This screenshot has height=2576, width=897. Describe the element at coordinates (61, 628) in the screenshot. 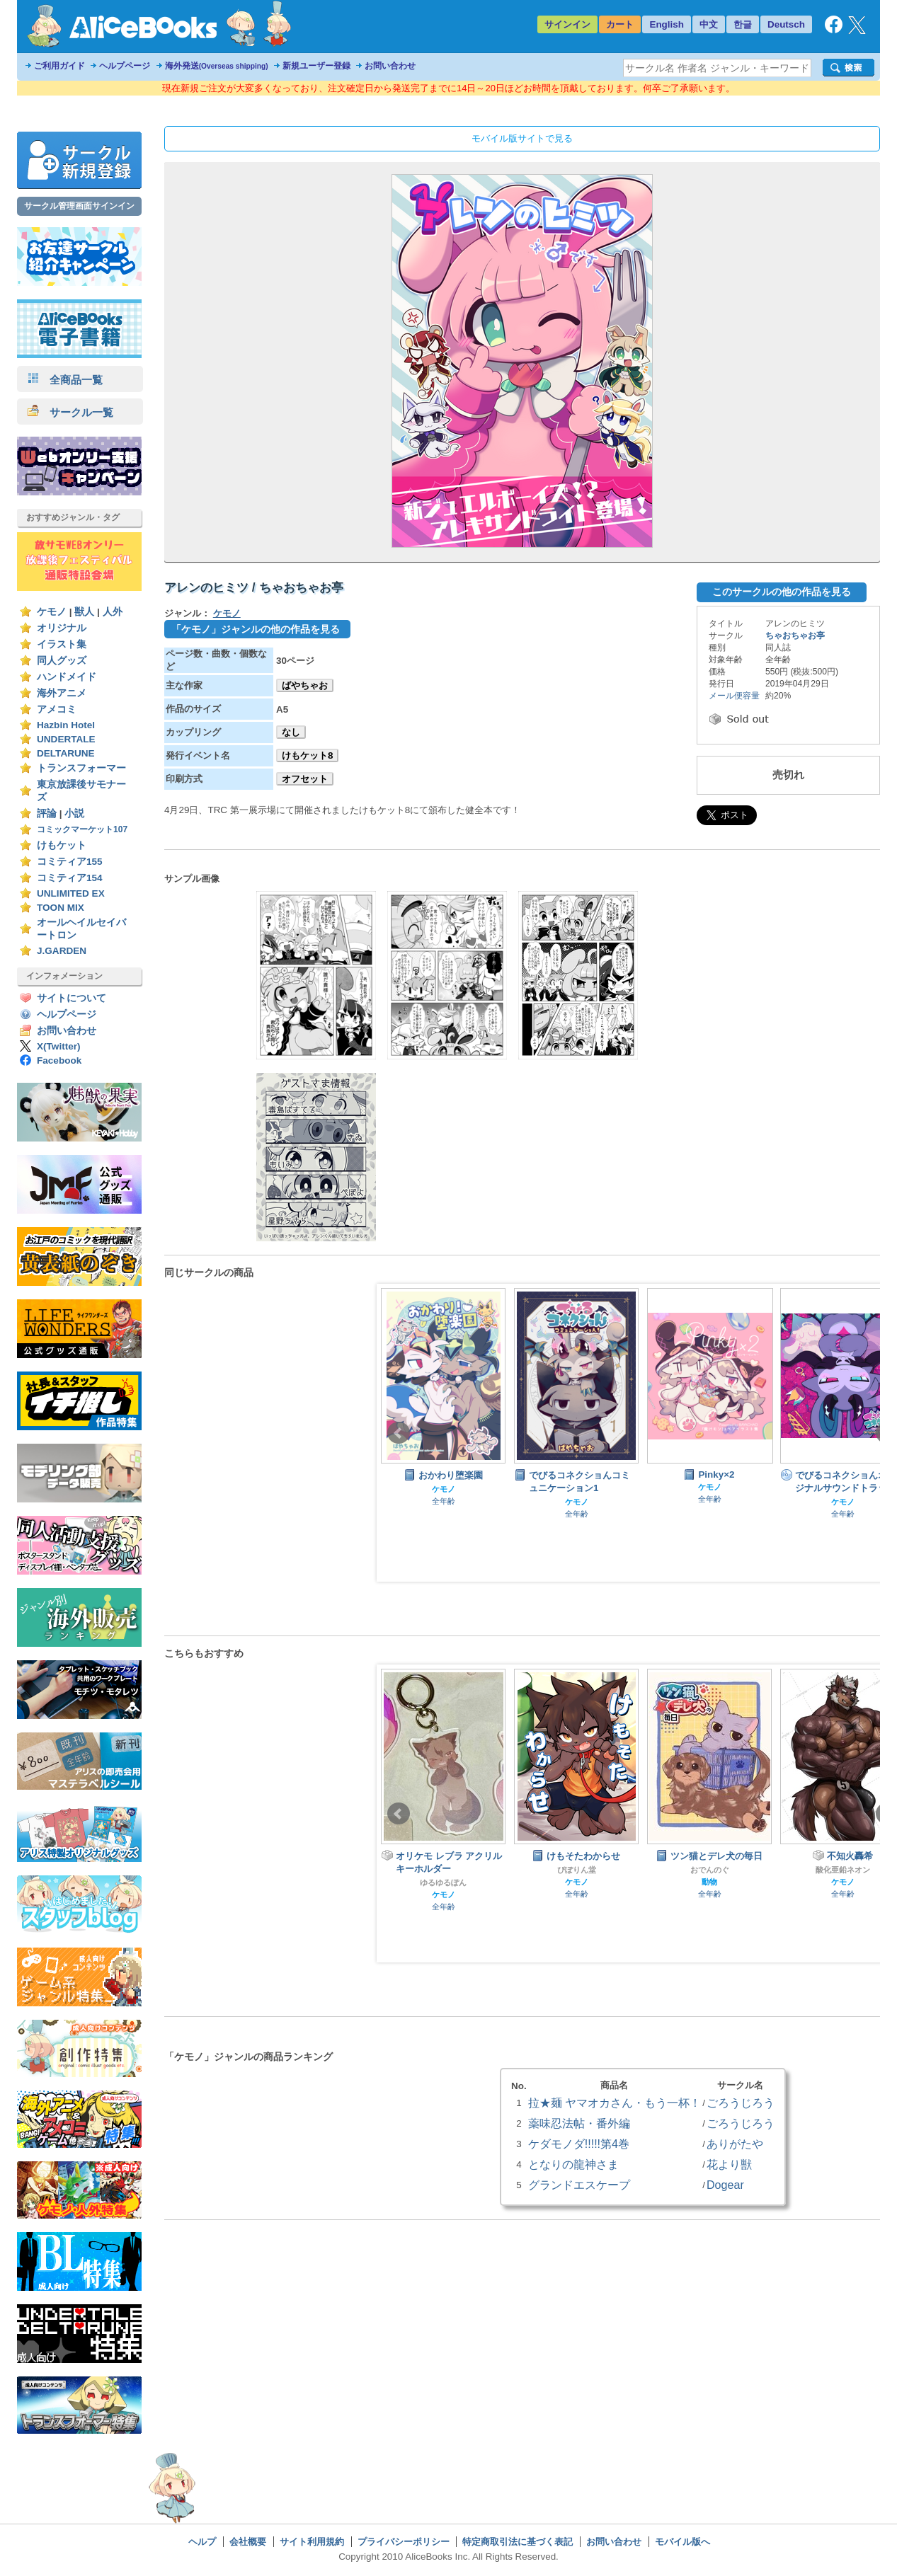

I see `オリジナル` at that location.